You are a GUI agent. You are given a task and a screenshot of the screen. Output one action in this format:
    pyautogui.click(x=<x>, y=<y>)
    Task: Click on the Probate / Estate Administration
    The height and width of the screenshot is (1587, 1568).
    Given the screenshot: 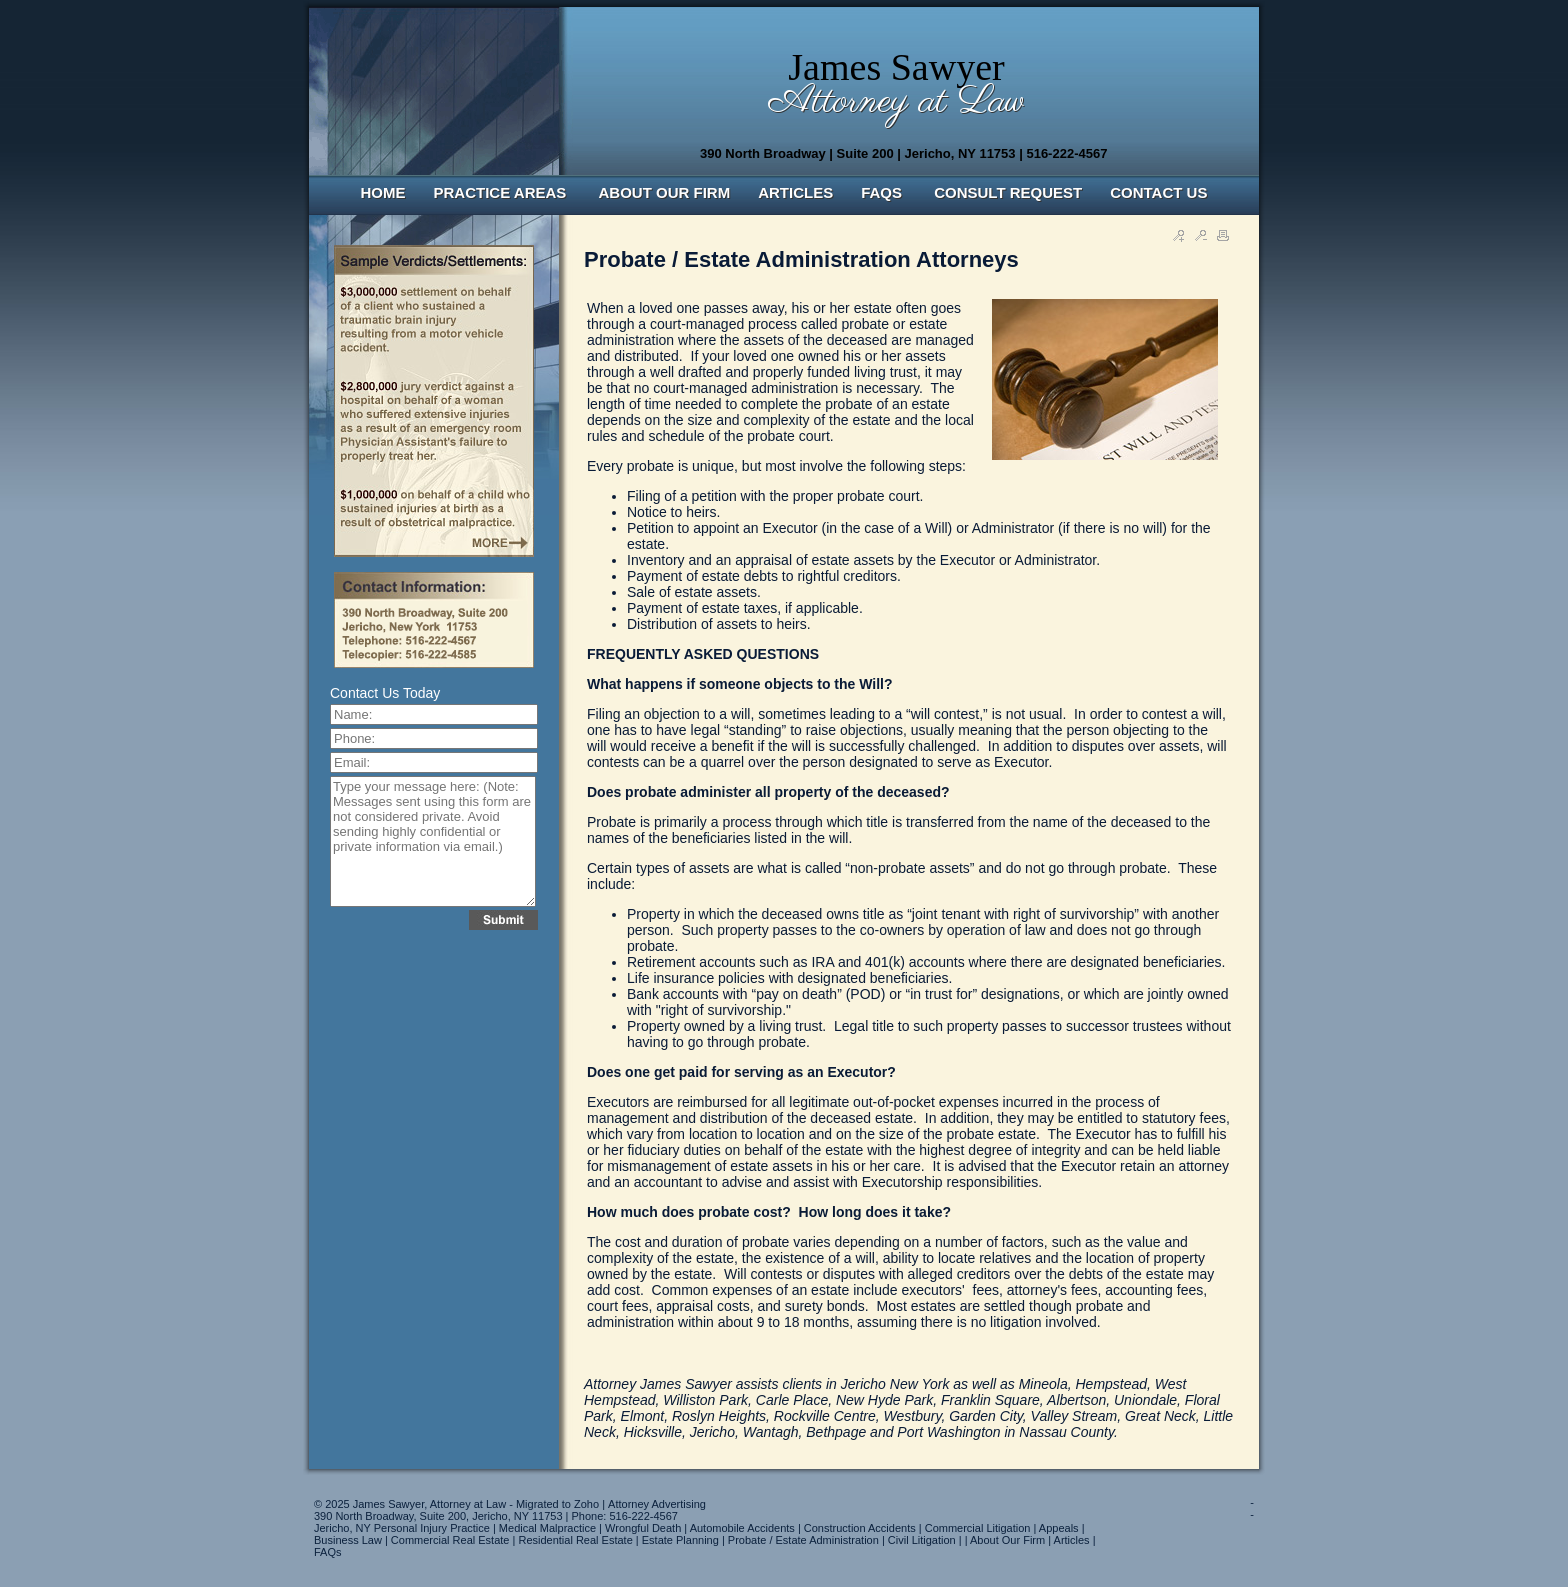 What is the action you would take?
    pyautogui.click(x=803, y=1540)
    